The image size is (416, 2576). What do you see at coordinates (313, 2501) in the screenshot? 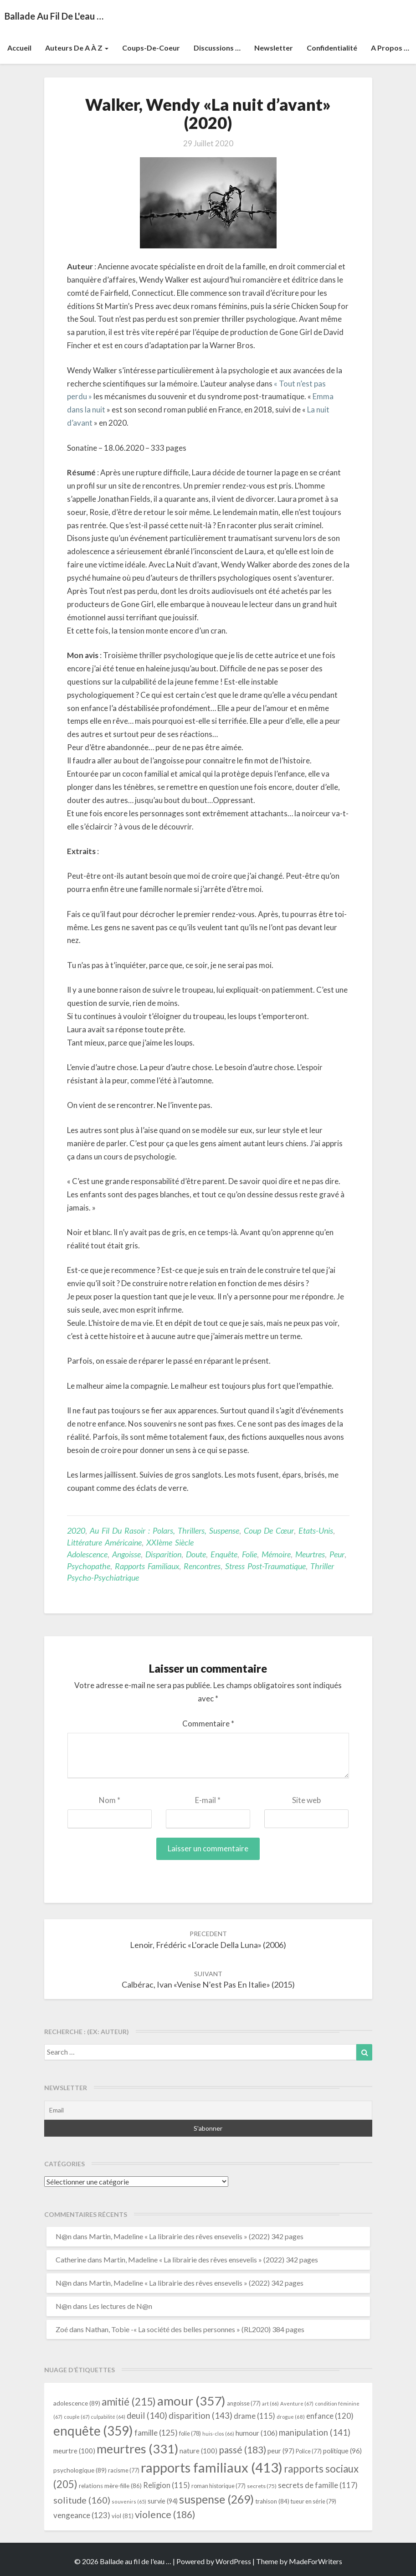
I see `tueur en série [tueur en série (79 éléments)]` at bounding box center [313, 2501].